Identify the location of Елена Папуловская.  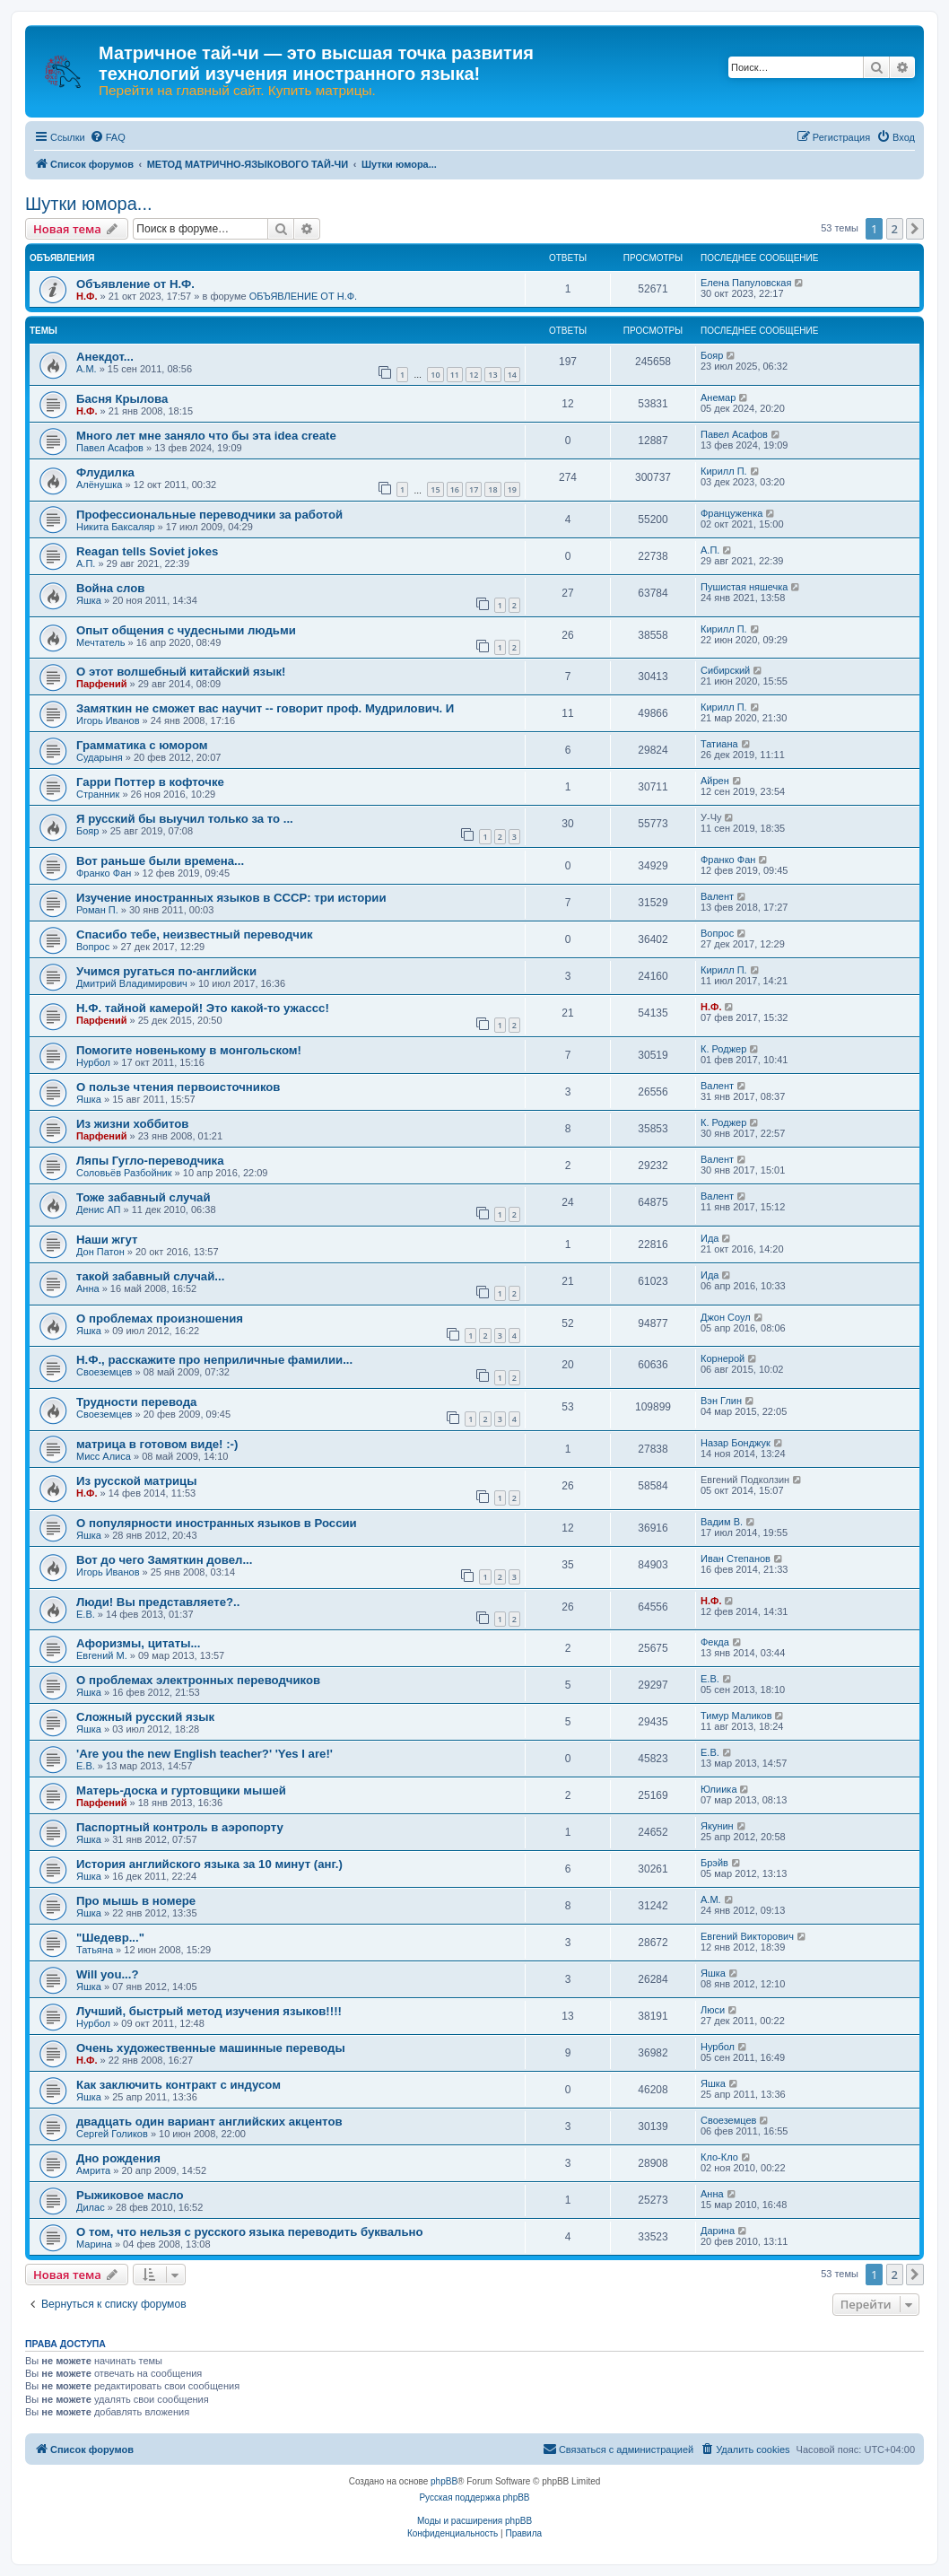
(746, 282).